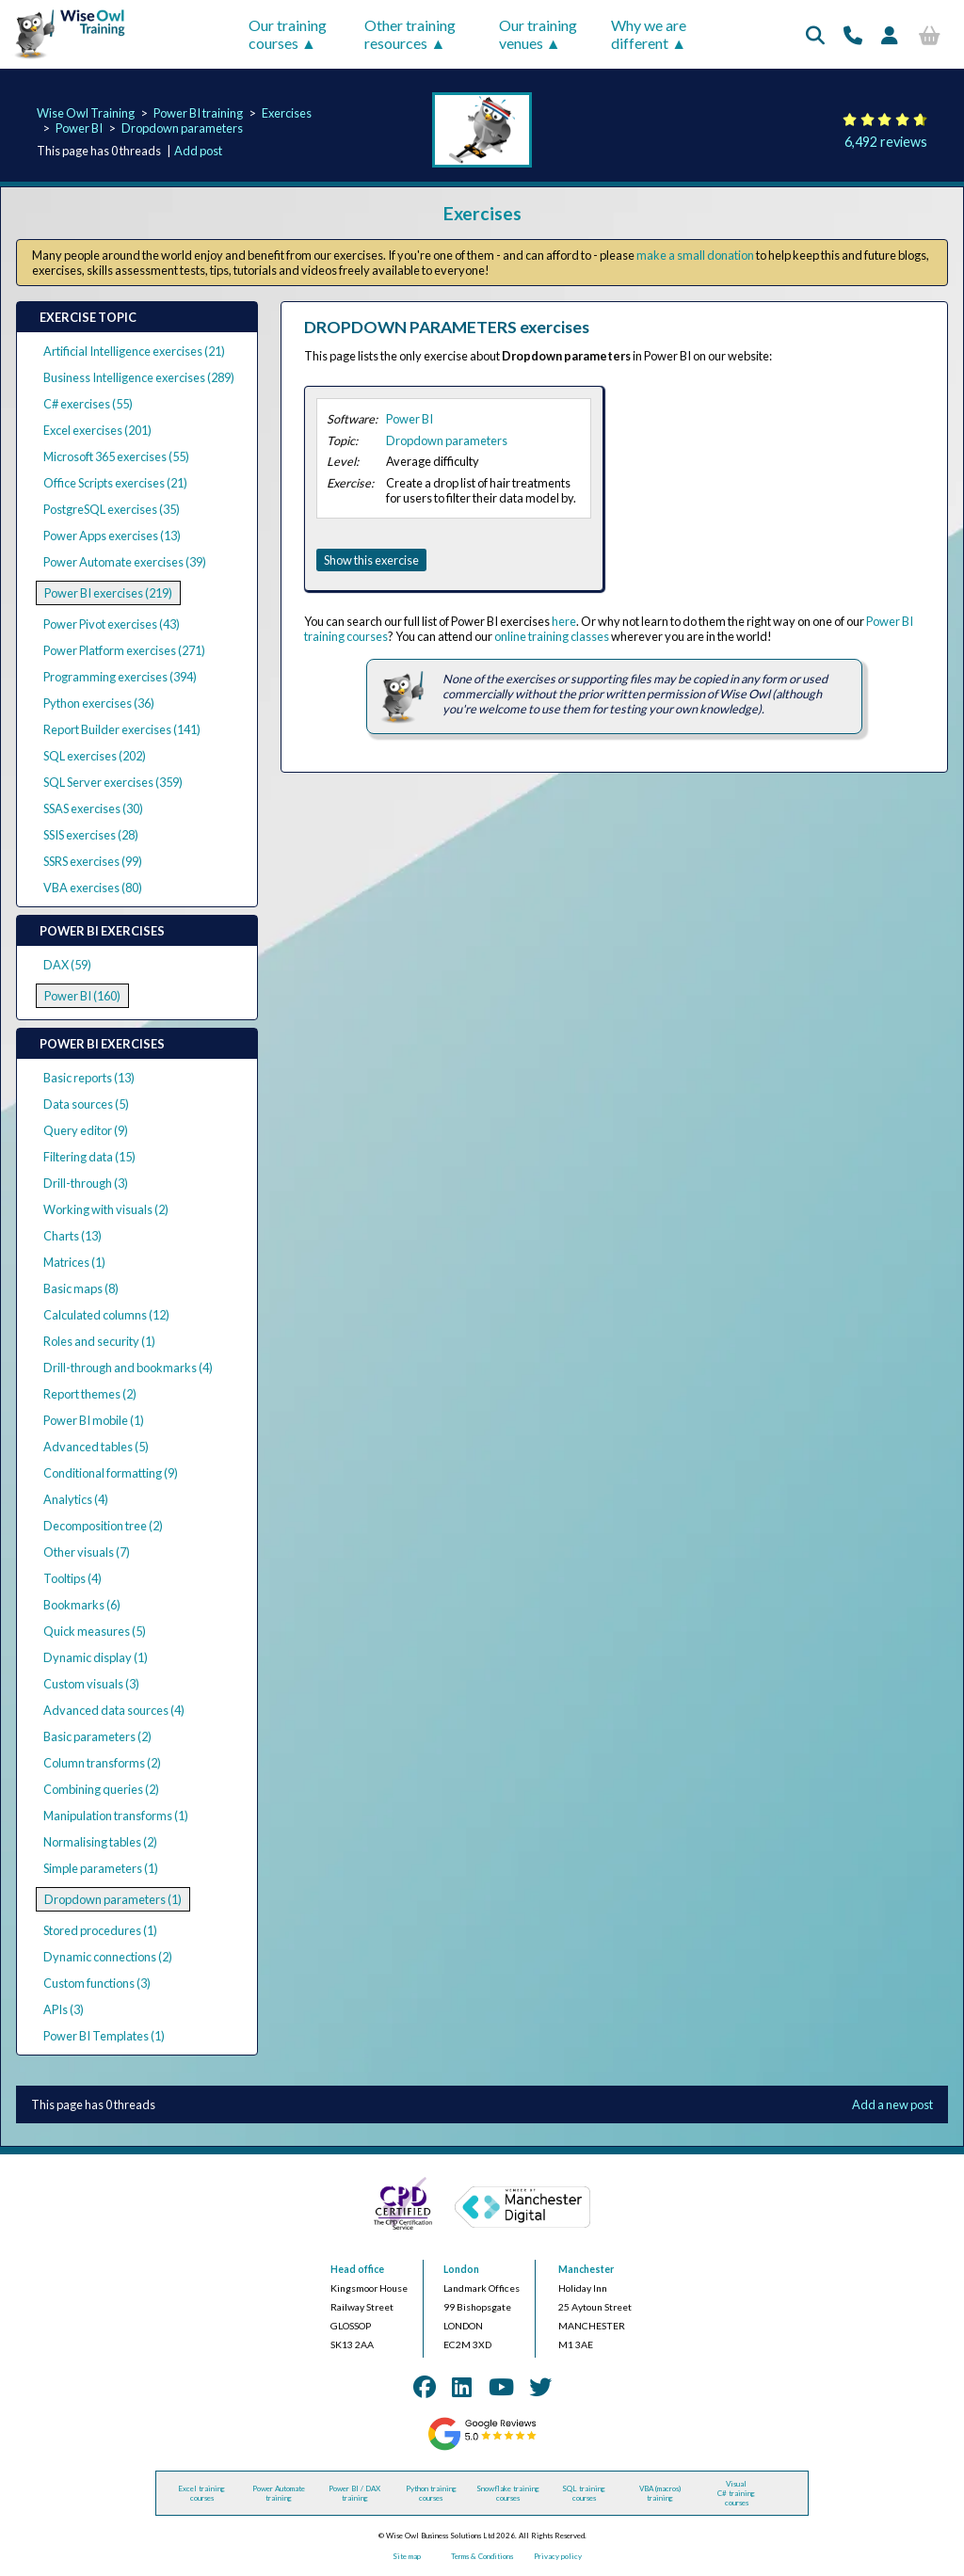 This screenshot has width=964, height=2576. Describe the element at coordinates (128, 1367) in the screenshot. I see `Drill-through and bookmarks (4)` at that location.